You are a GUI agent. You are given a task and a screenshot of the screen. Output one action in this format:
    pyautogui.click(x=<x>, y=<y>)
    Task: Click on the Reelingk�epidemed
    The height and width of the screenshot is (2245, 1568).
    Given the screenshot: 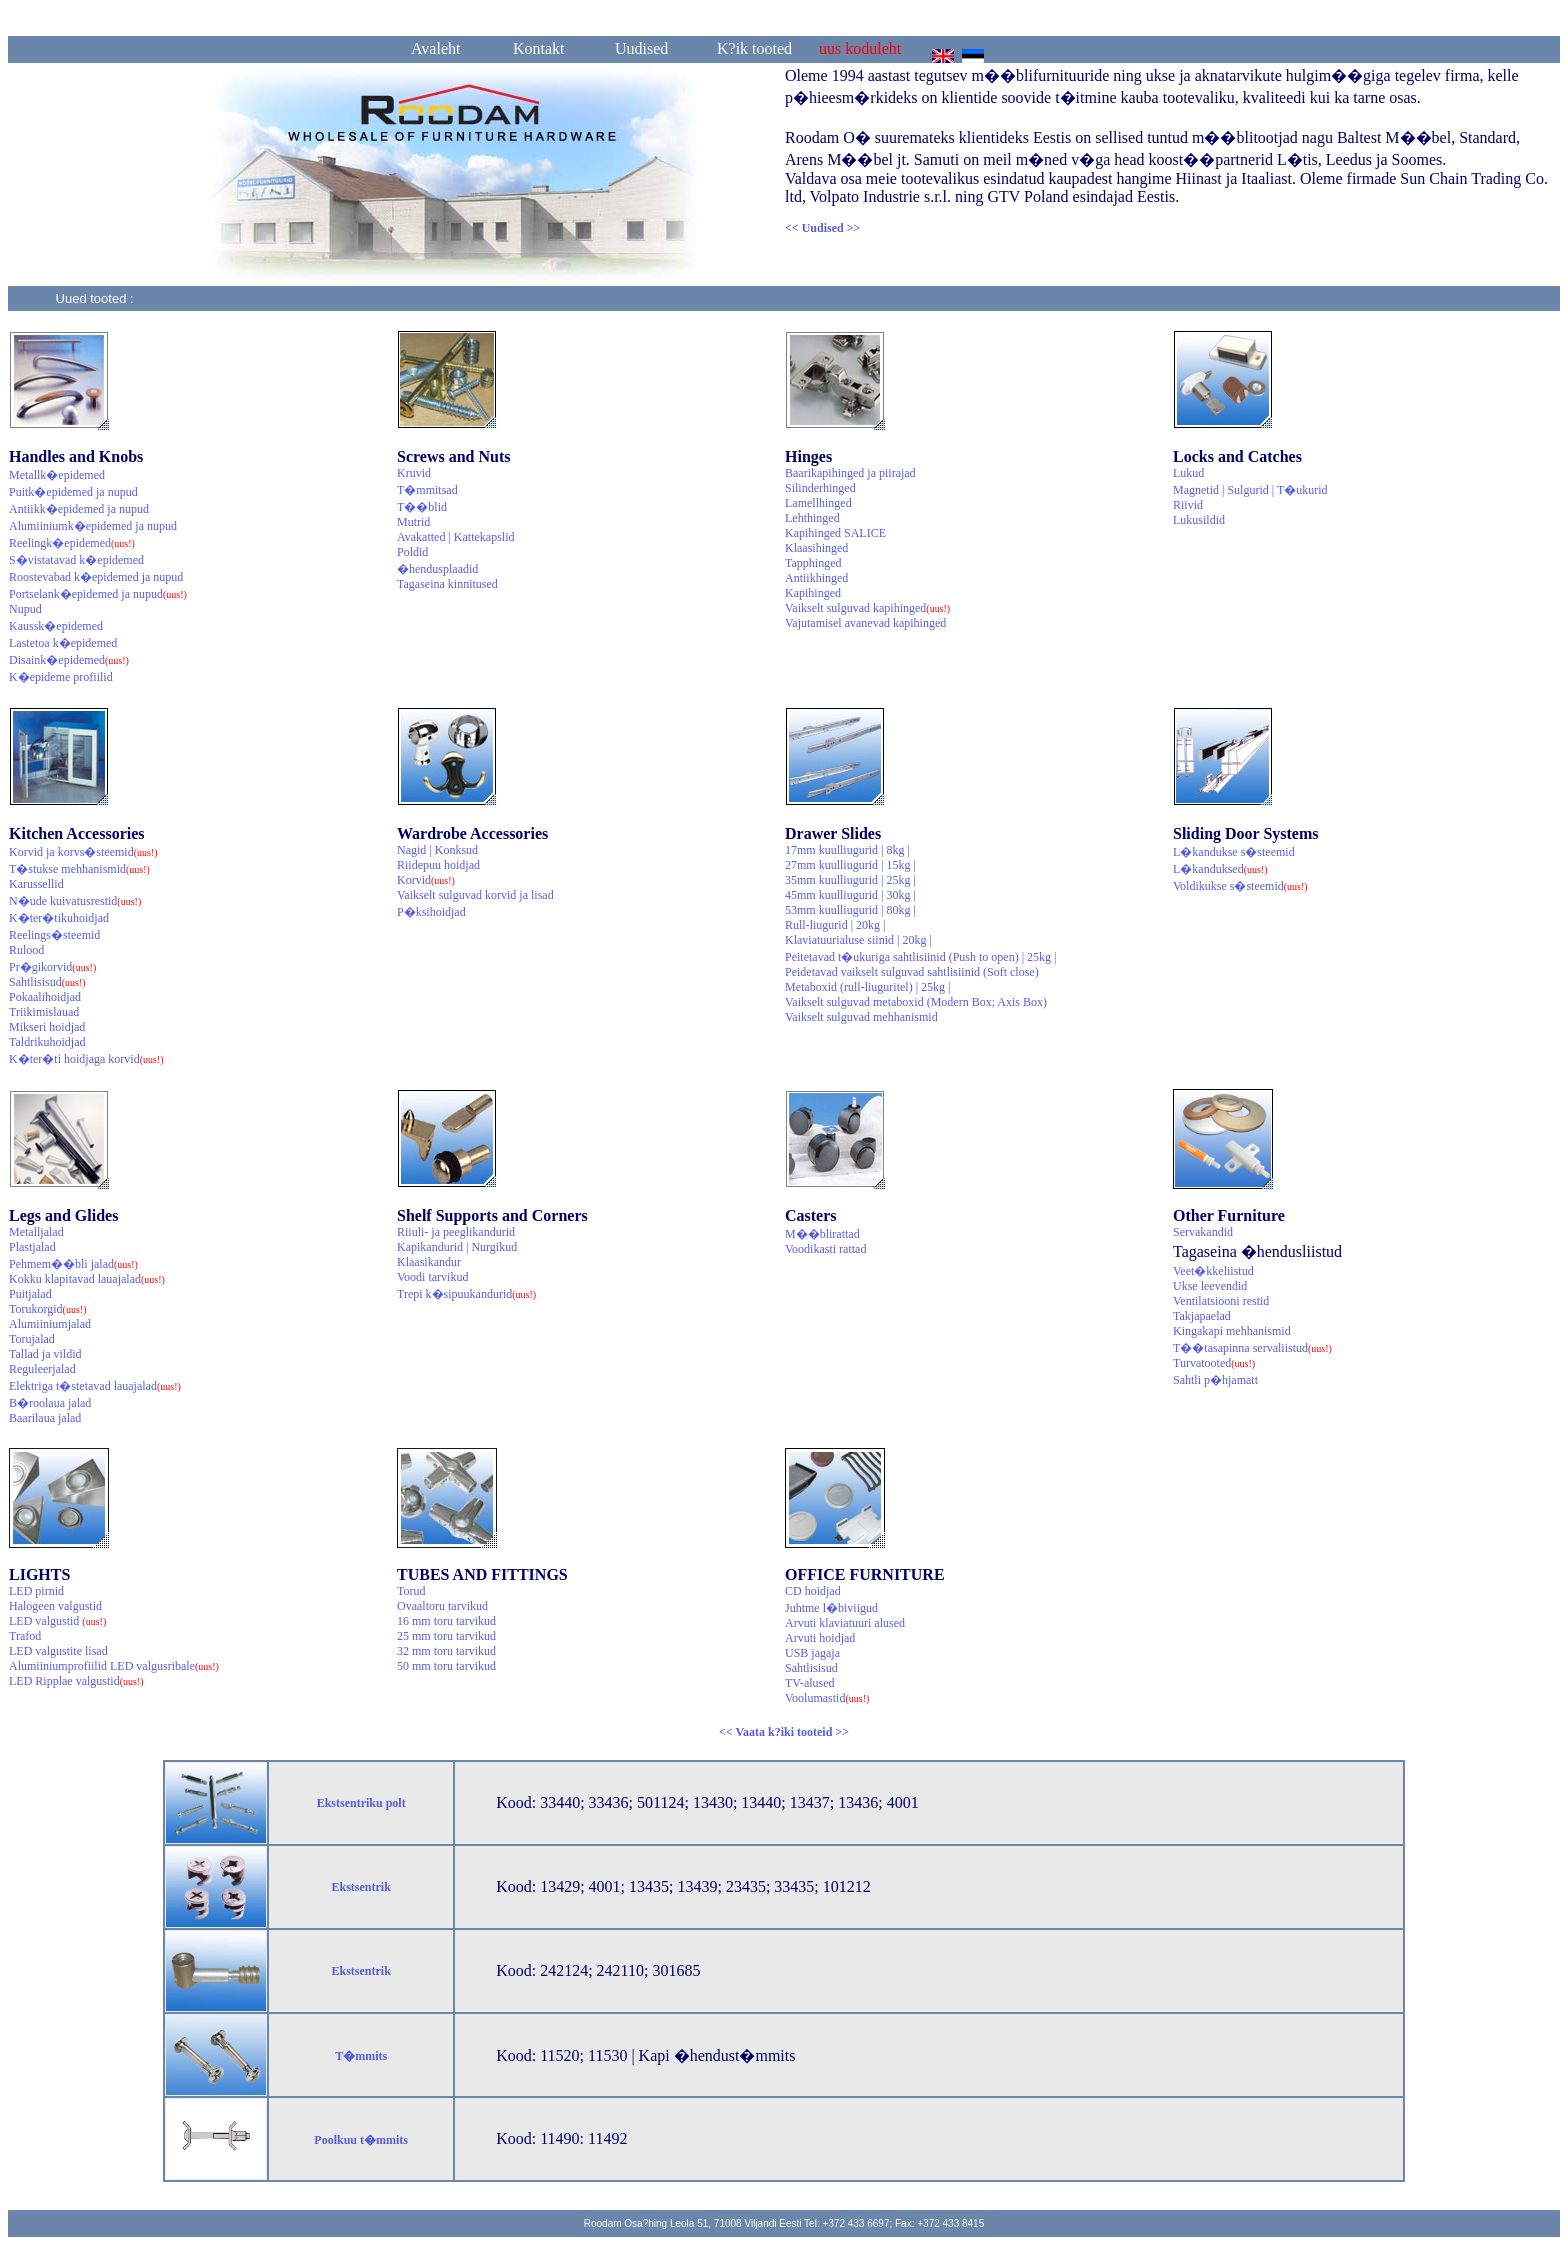 What is the action you would take?
    pyautogui.click(x=72, y=543)
    